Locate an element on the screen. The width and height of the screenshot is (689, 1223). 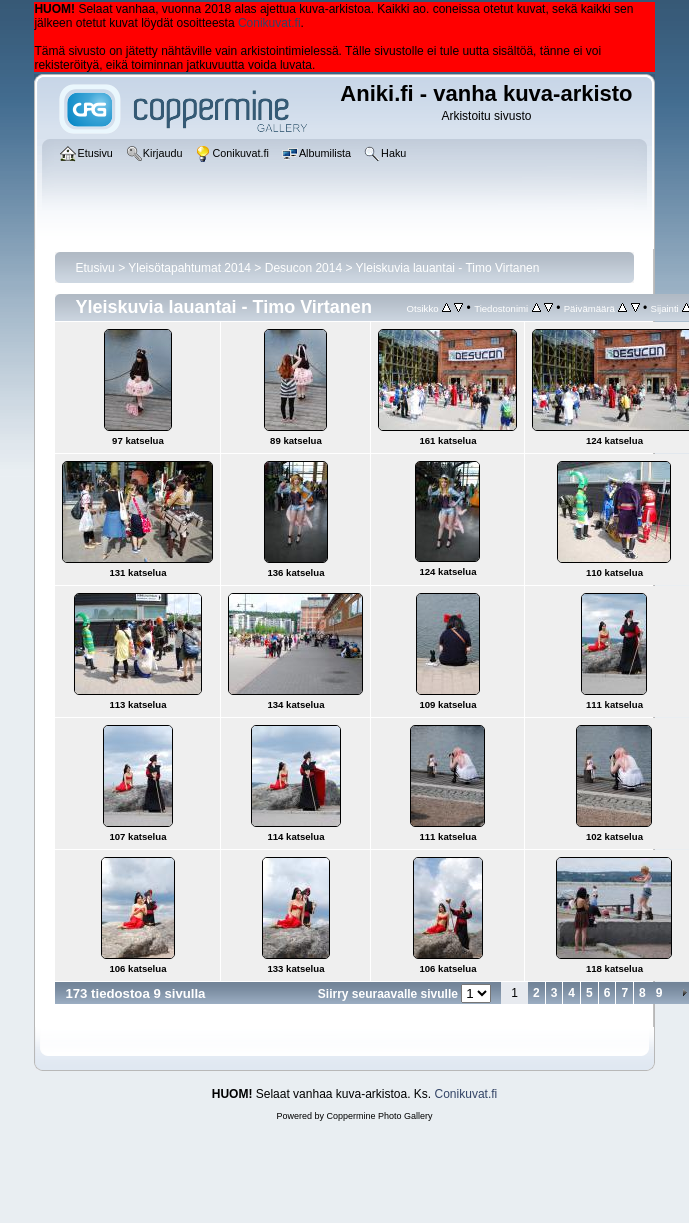
Desucon 2014 is located at coordinates (303, 268).